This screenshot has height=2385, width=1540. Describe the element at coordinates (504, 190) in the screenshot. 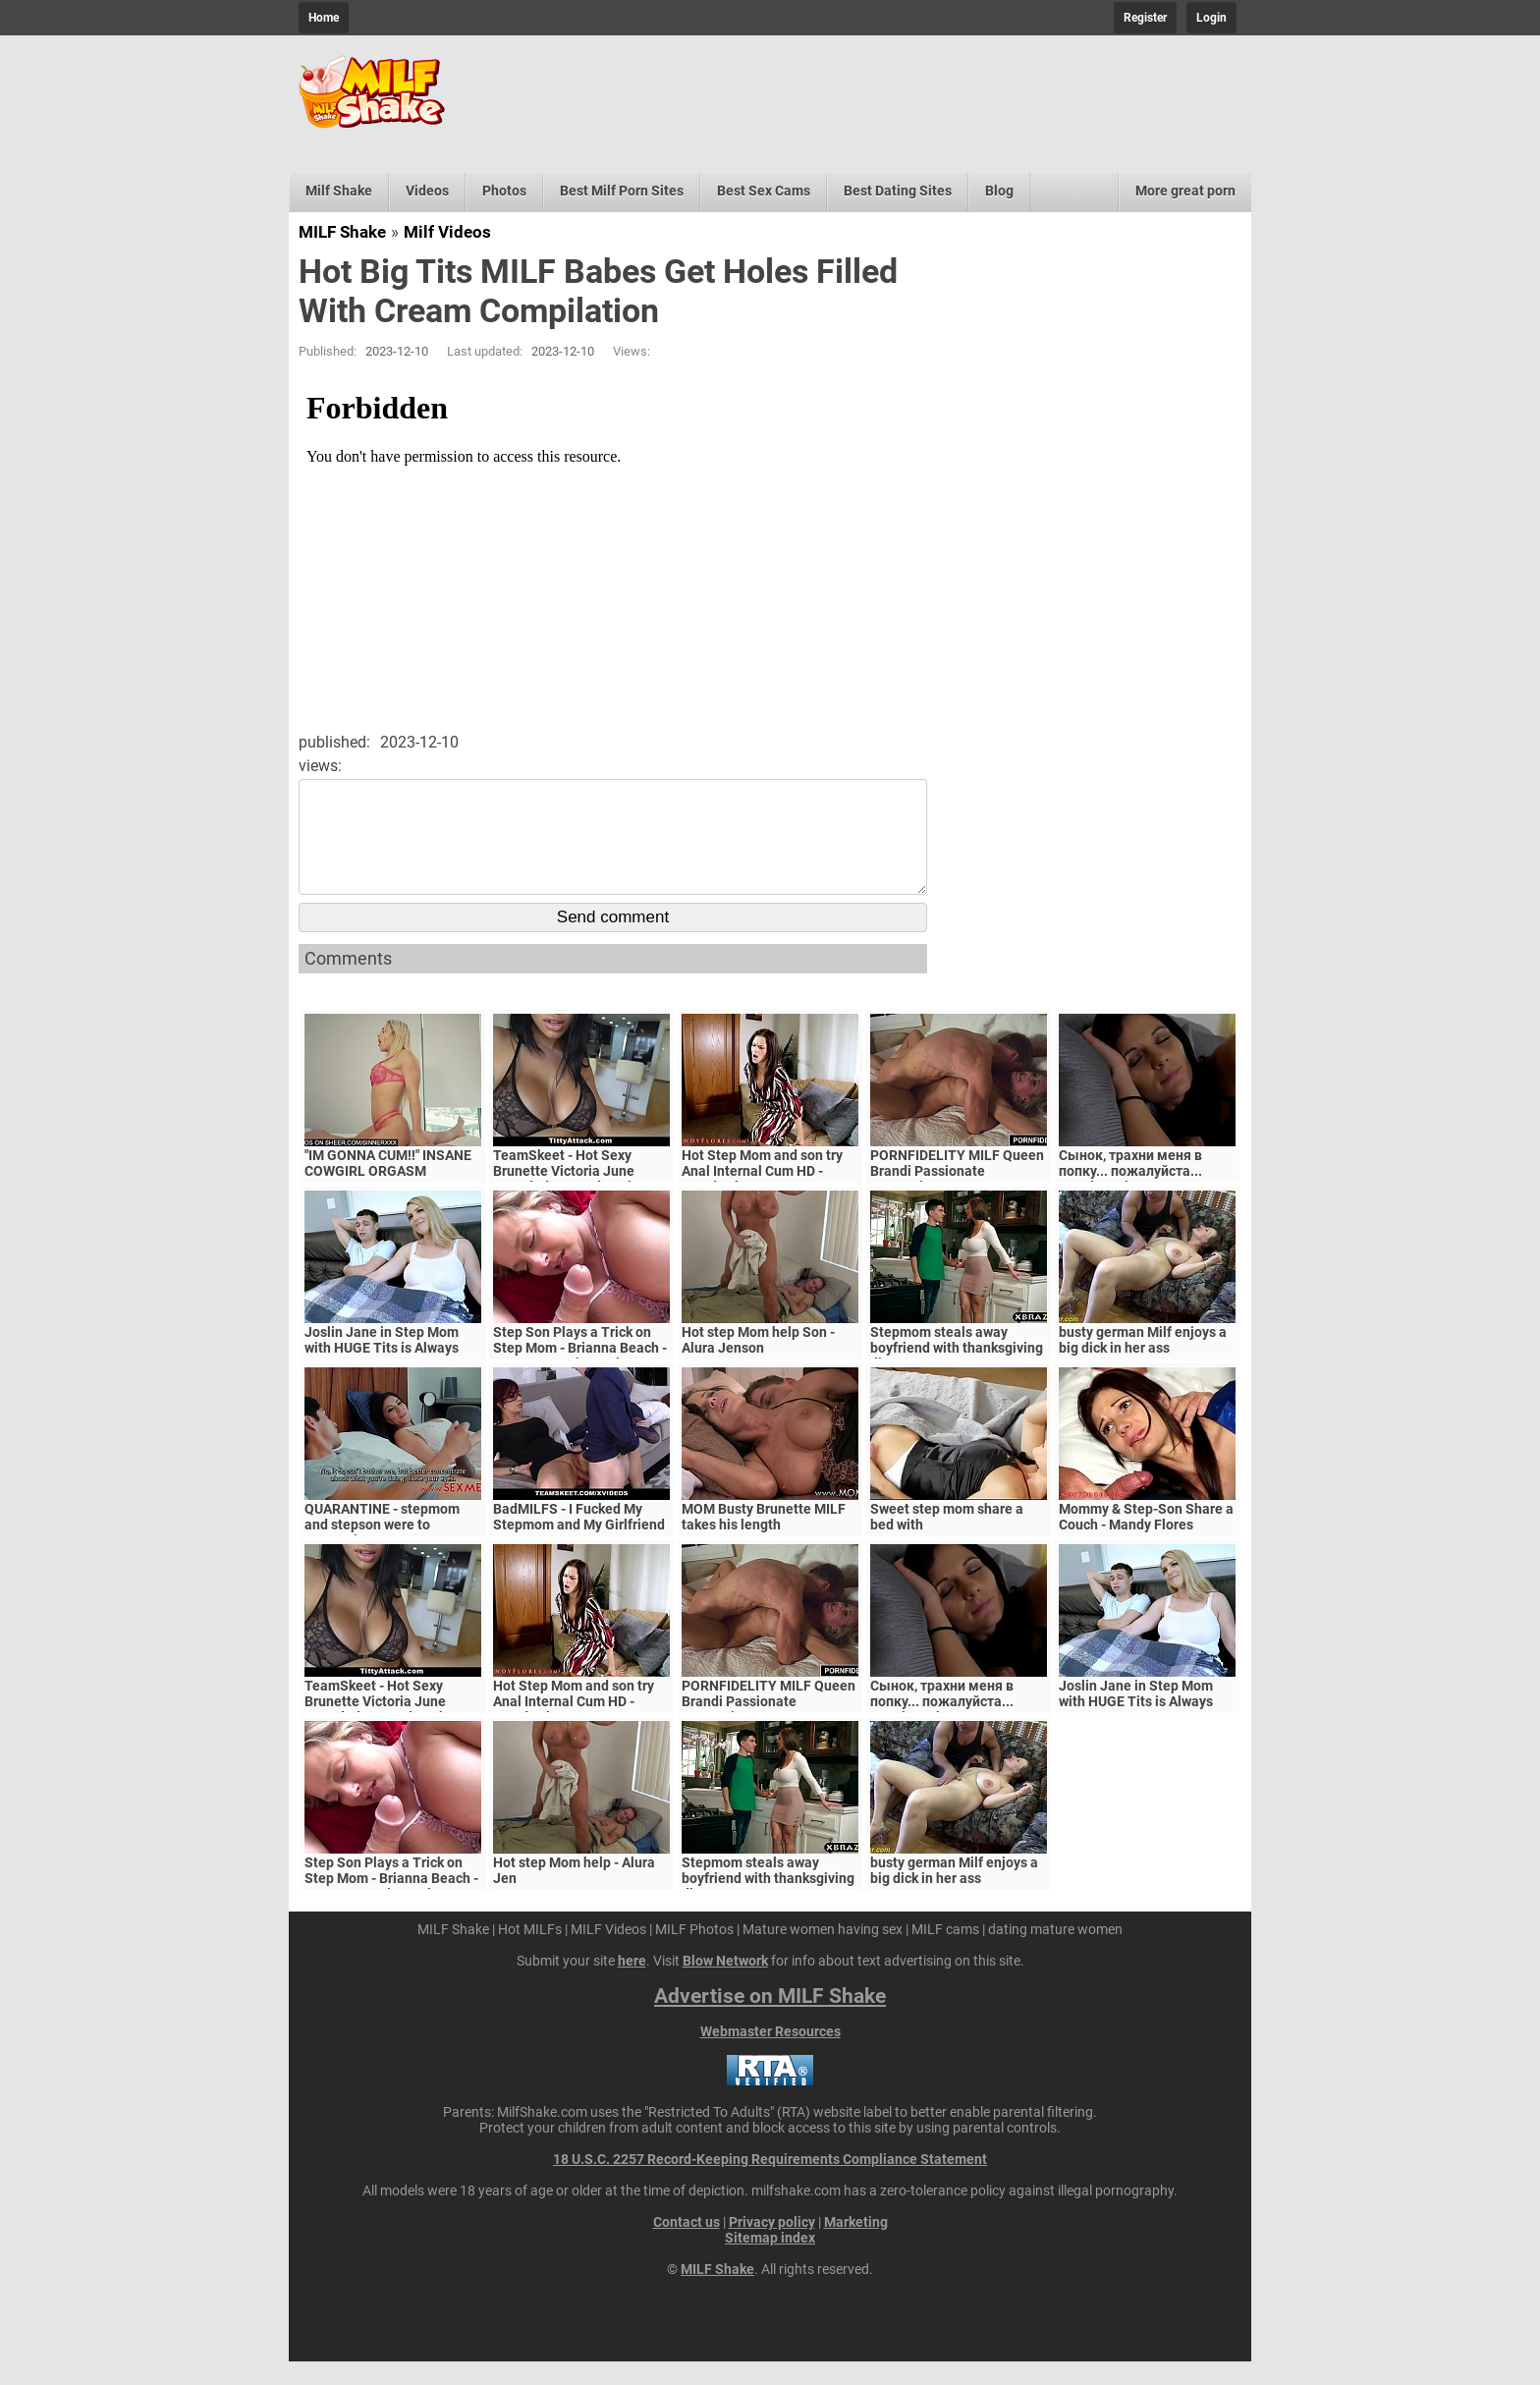

I see `Photos` at that location.